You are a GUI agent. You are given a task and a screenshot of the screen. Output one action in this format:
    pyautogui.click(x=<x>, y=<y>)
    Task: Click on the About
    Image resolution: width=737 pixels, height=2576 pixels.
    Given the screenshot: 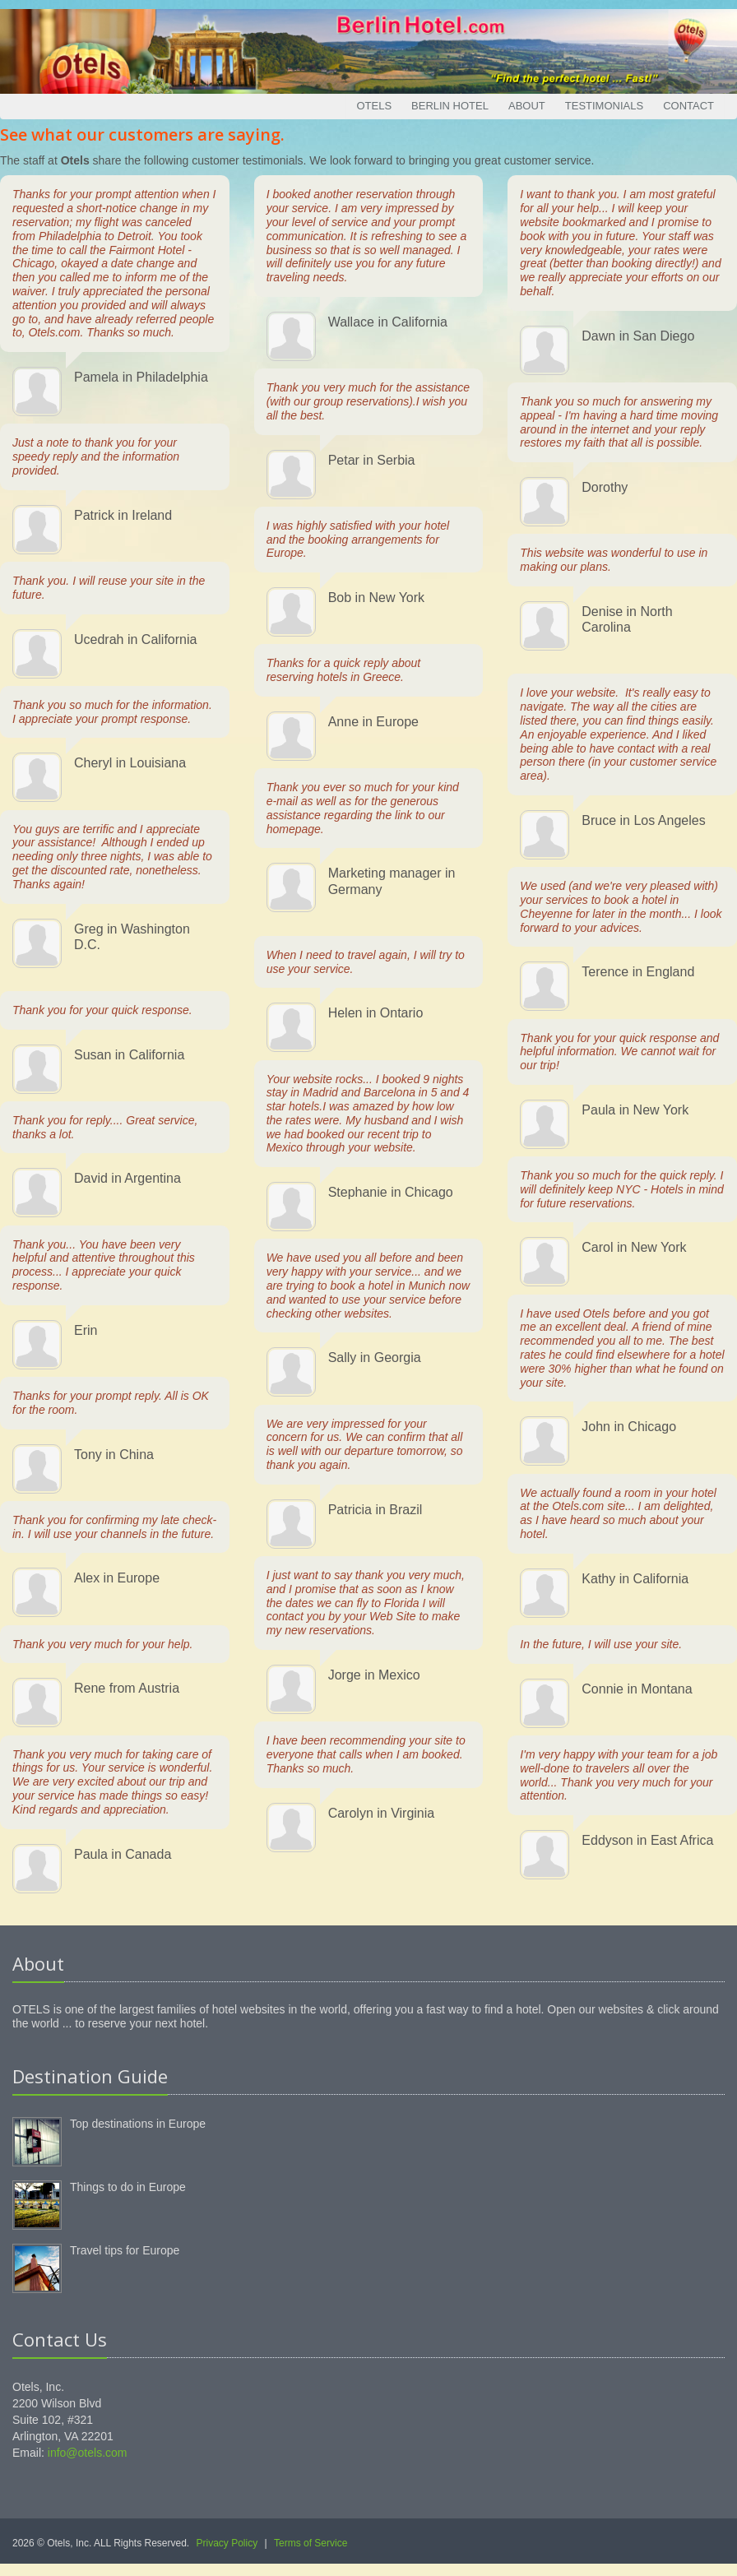 What is the action you would take?
    pyautogui.click(x=526, y=106)
    